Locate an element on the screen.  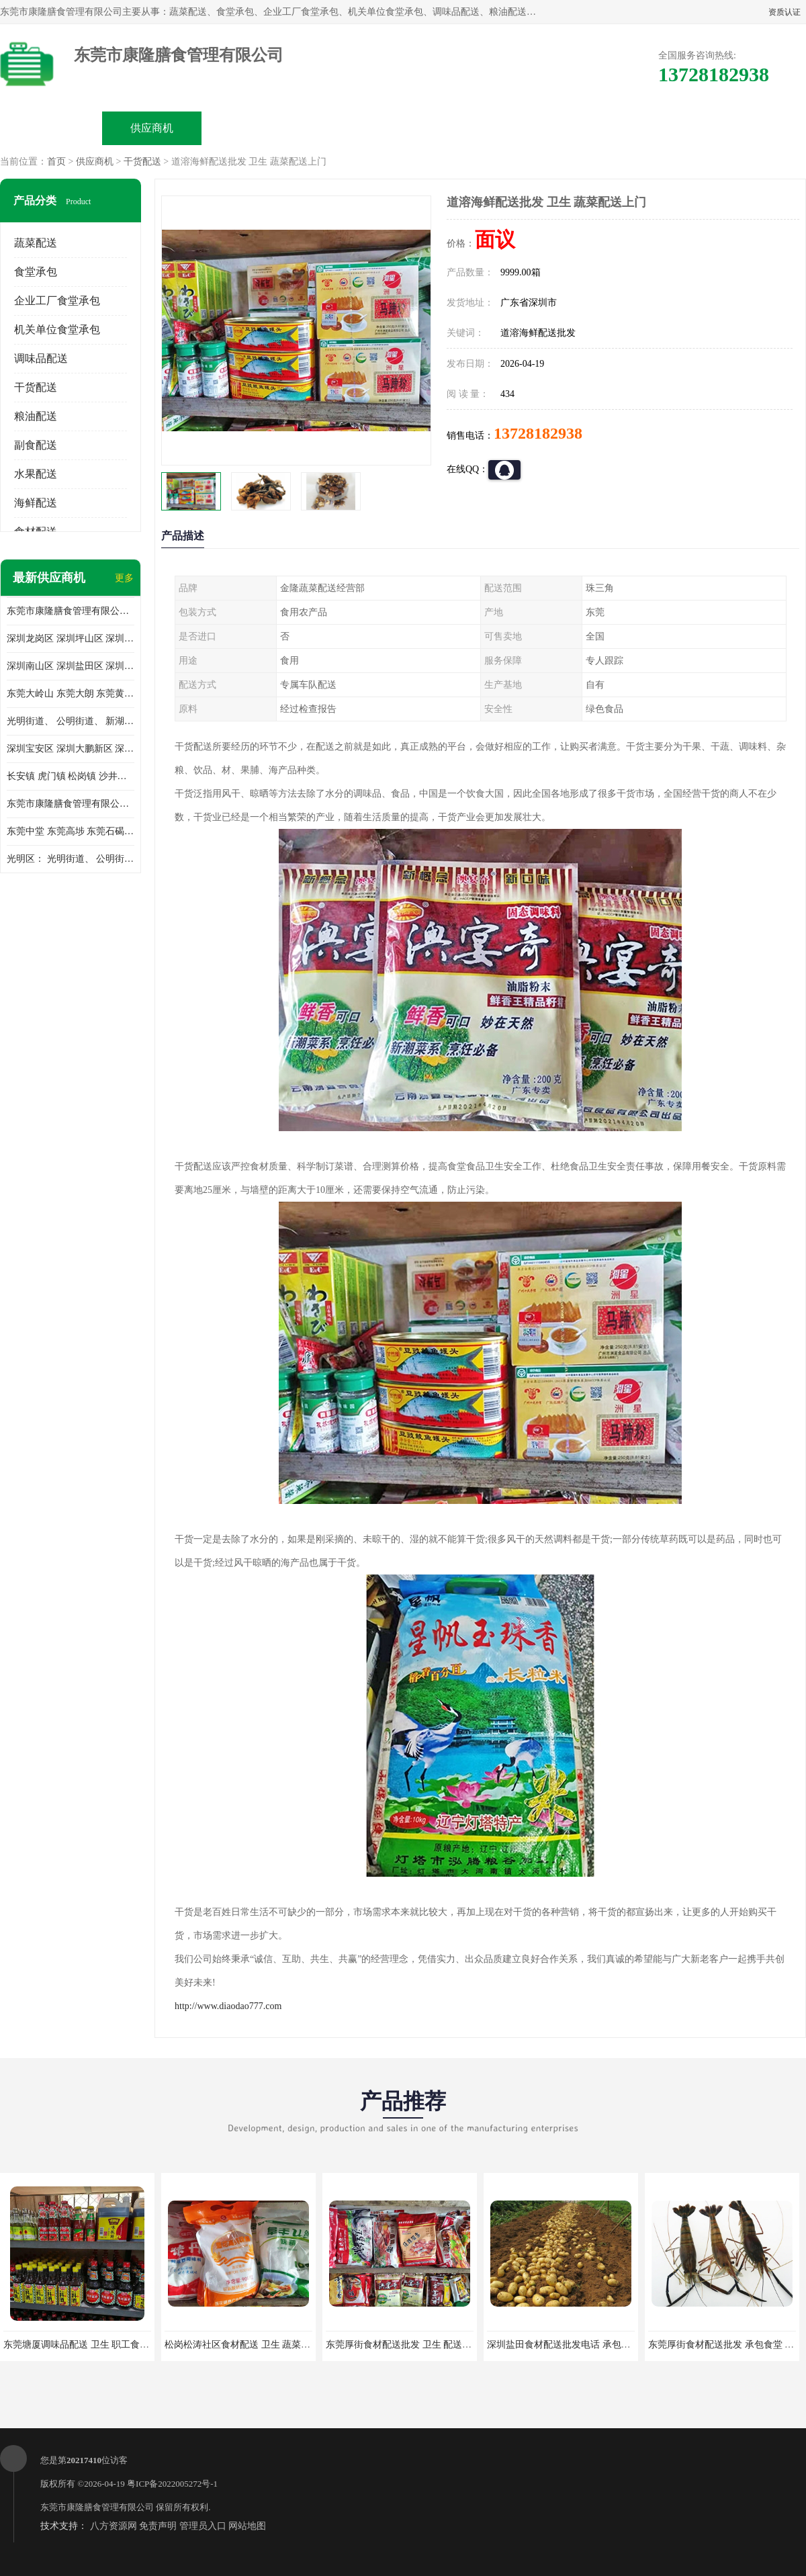
机关单位食堂承包 is located at coordinates (57, 329).